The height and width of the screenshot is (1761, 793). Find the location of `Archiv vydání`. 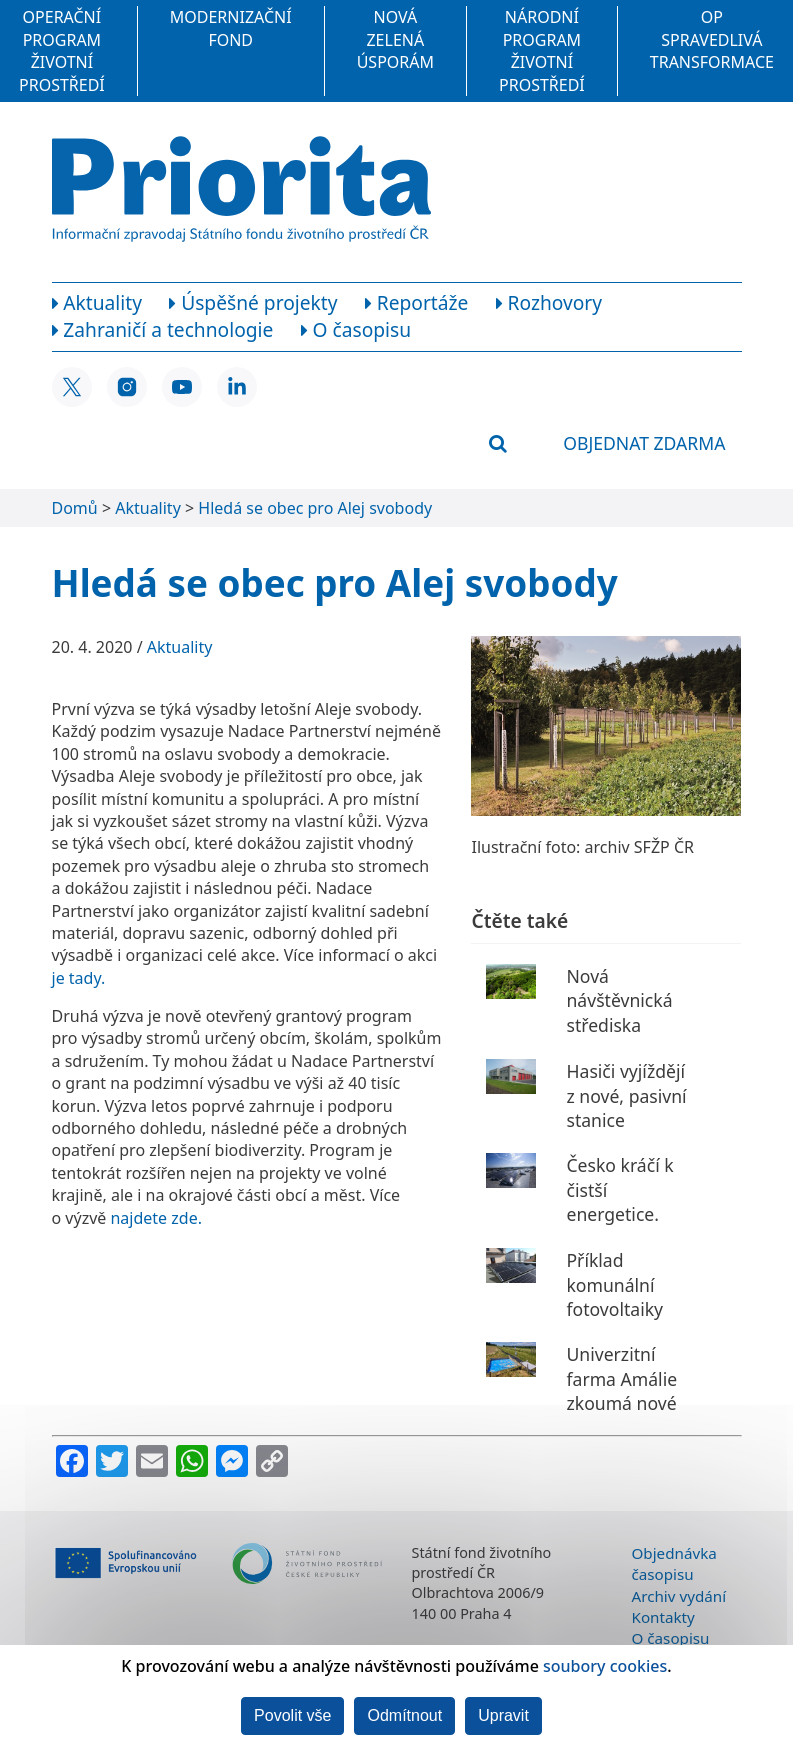

Archiv vydání is located at coordinates (679, 1596).